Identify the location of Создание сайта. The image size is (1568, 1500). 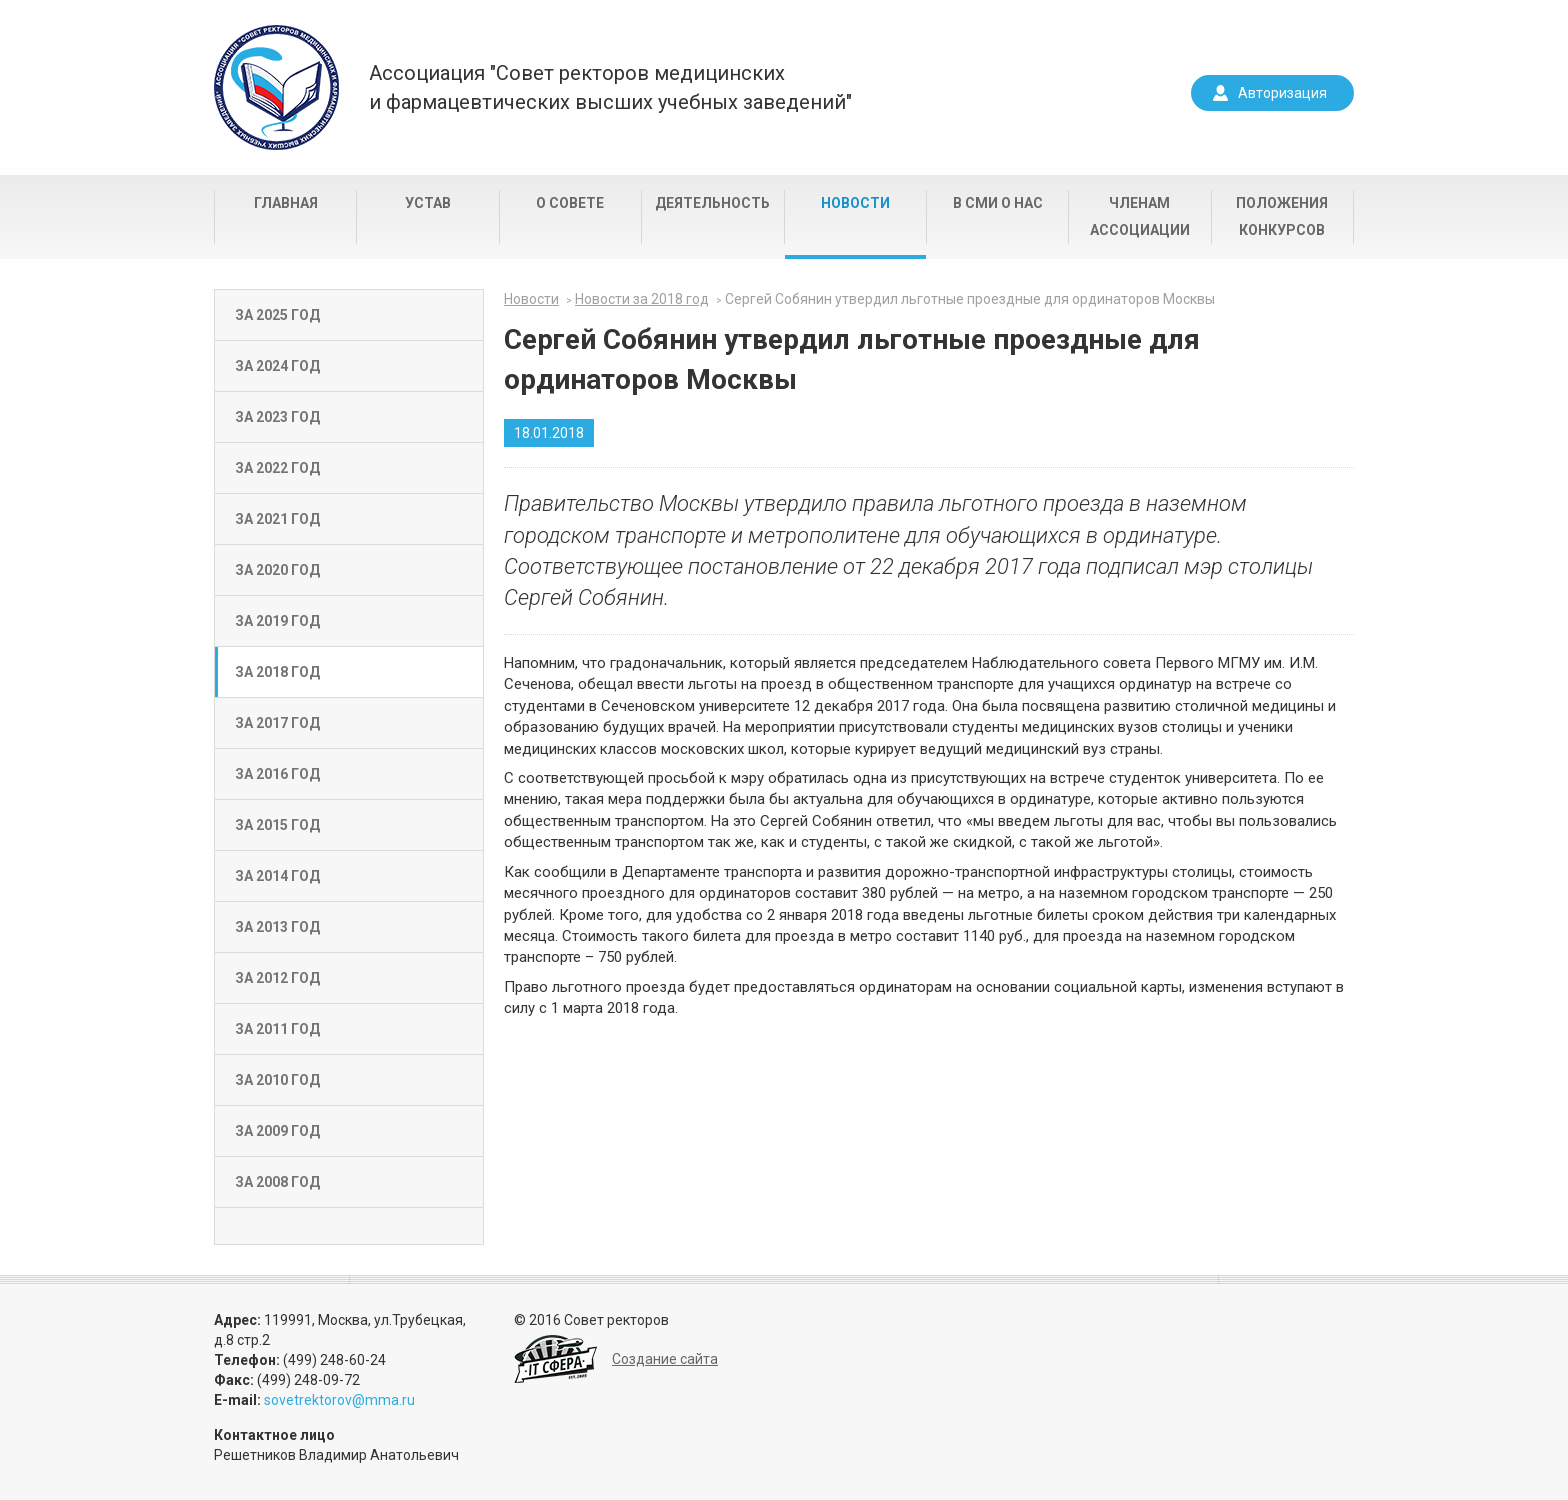
(665, 1359).